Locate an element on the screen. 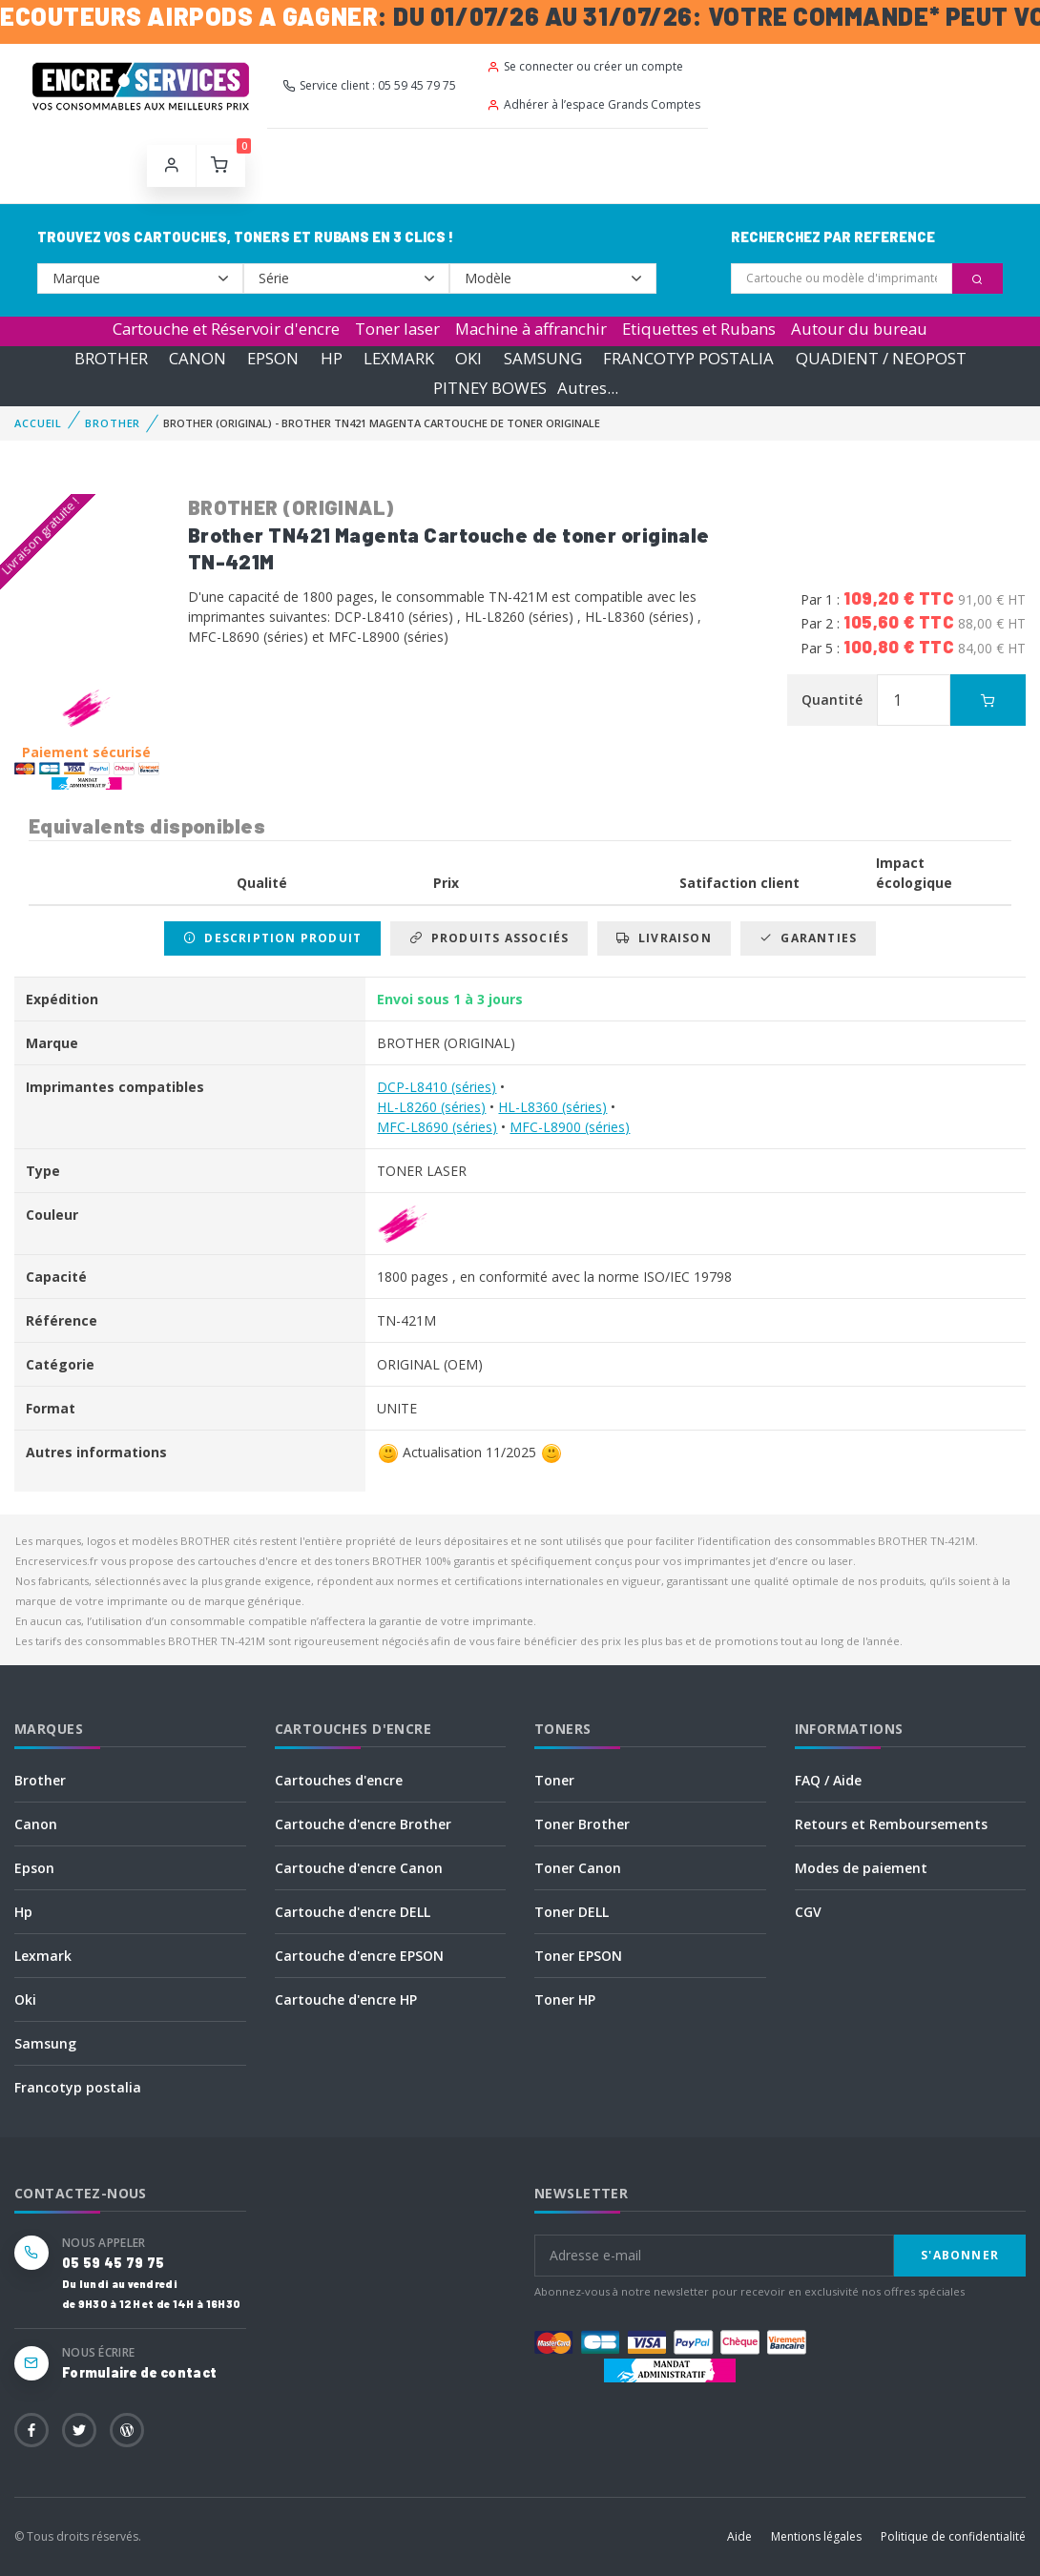 This screenshot has height=2576, width=1040. SAMSUNG is located at coordinates (543, 358).